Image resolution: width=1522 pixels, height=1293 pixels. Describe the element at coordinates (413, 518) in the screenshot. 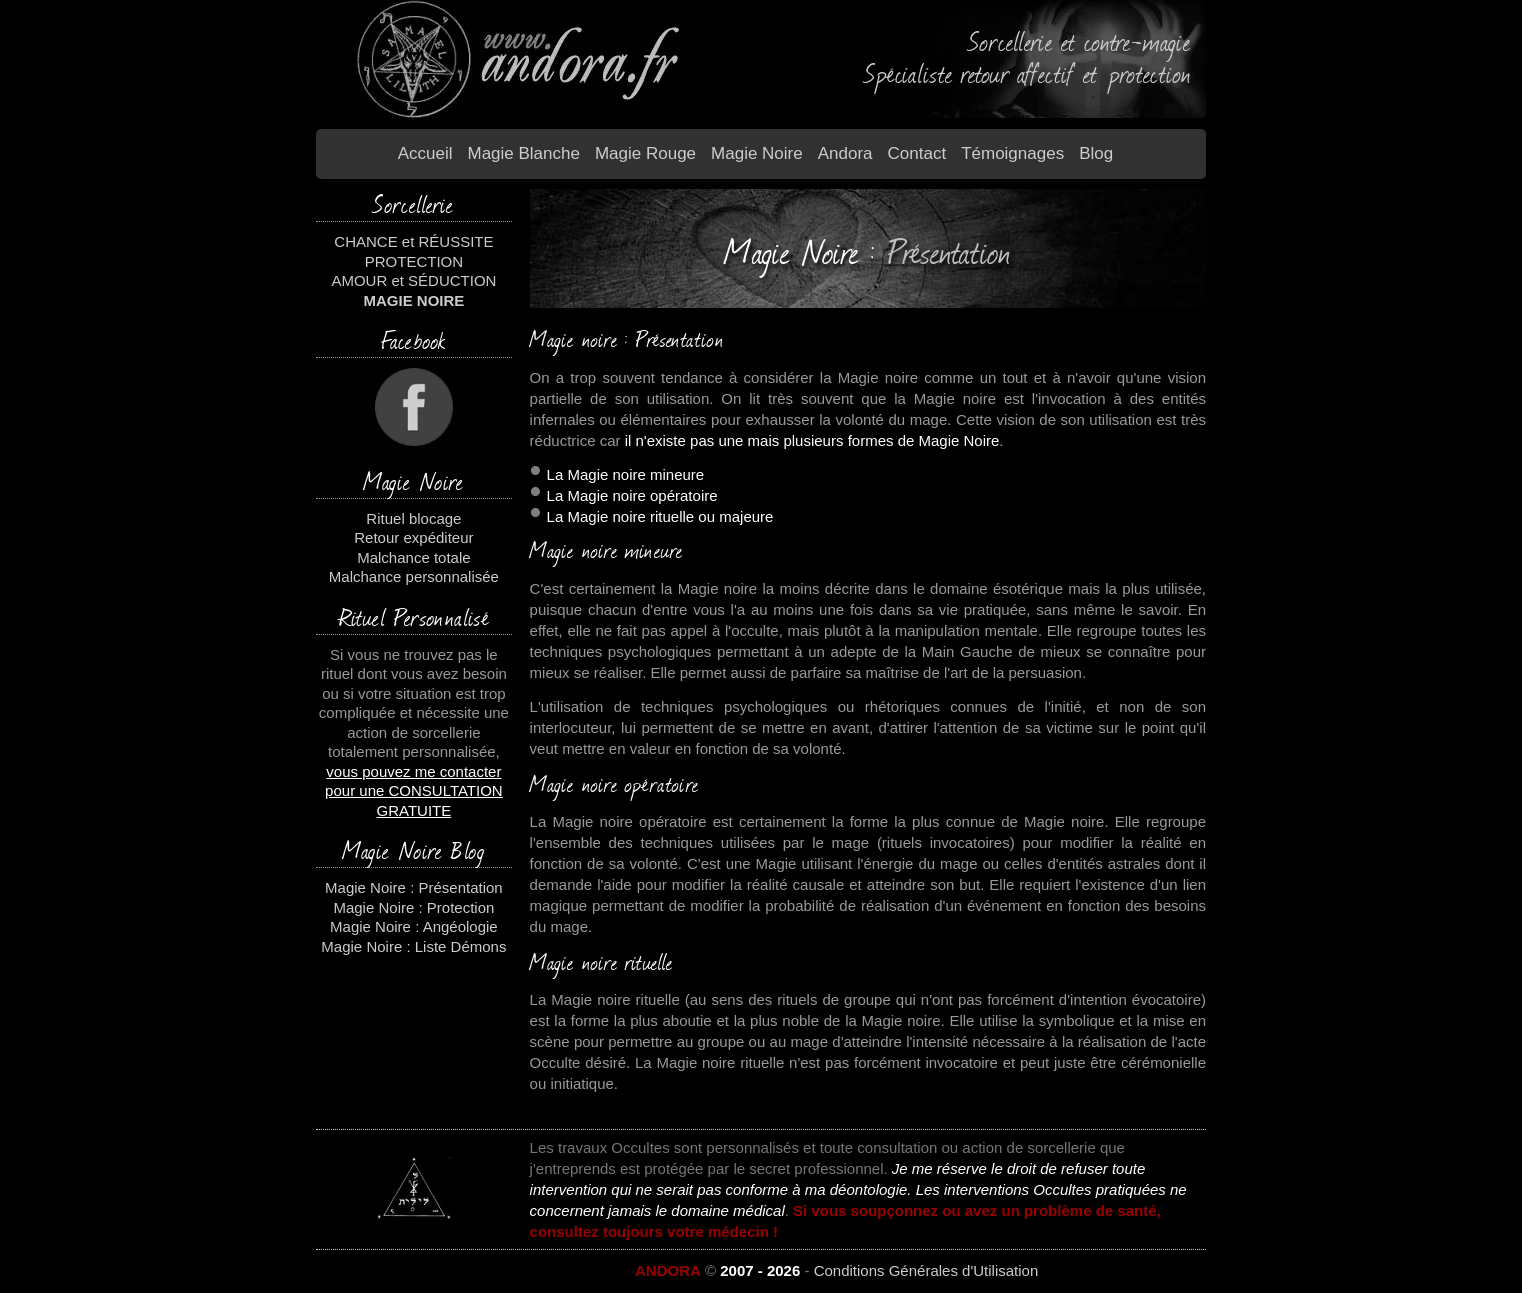

I see `Rituel blocage` at that location.